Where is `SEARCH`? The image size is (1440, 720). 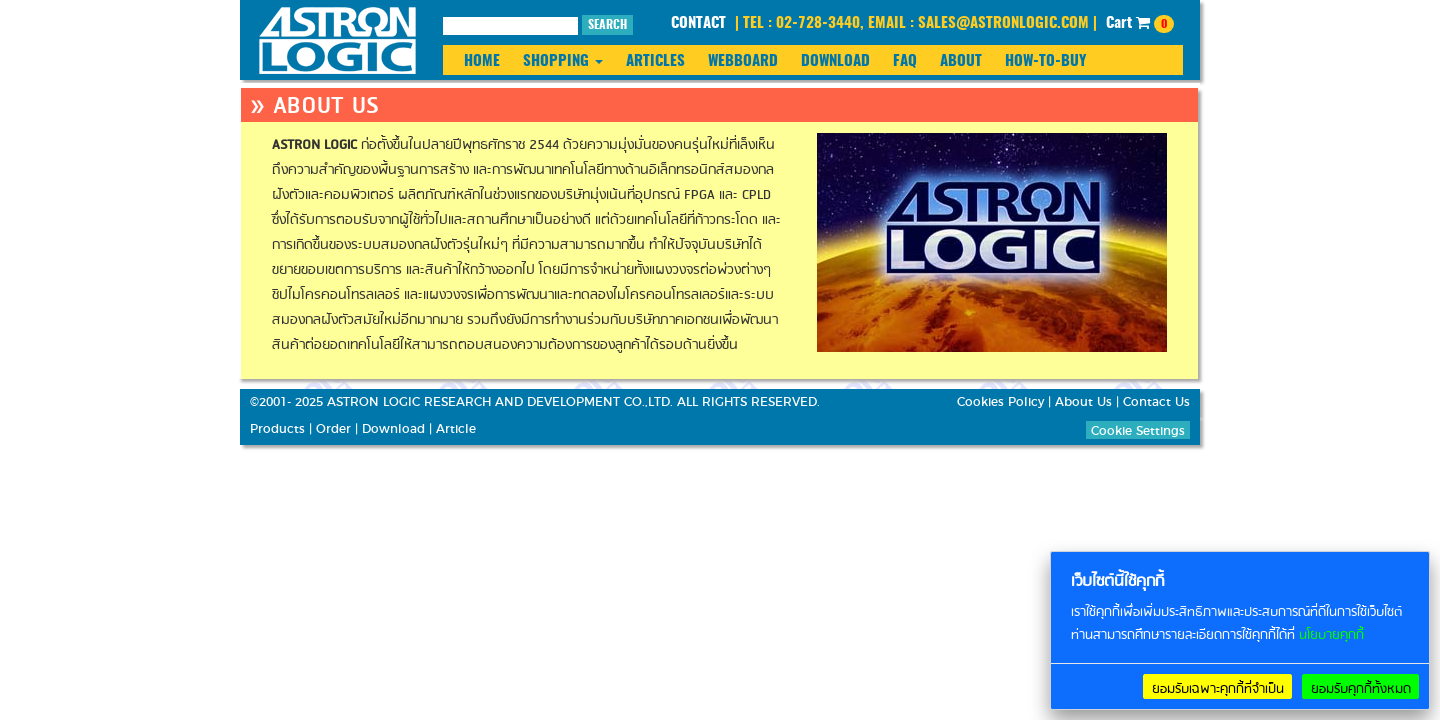
SEARCH is located at coordinates (607, 25).